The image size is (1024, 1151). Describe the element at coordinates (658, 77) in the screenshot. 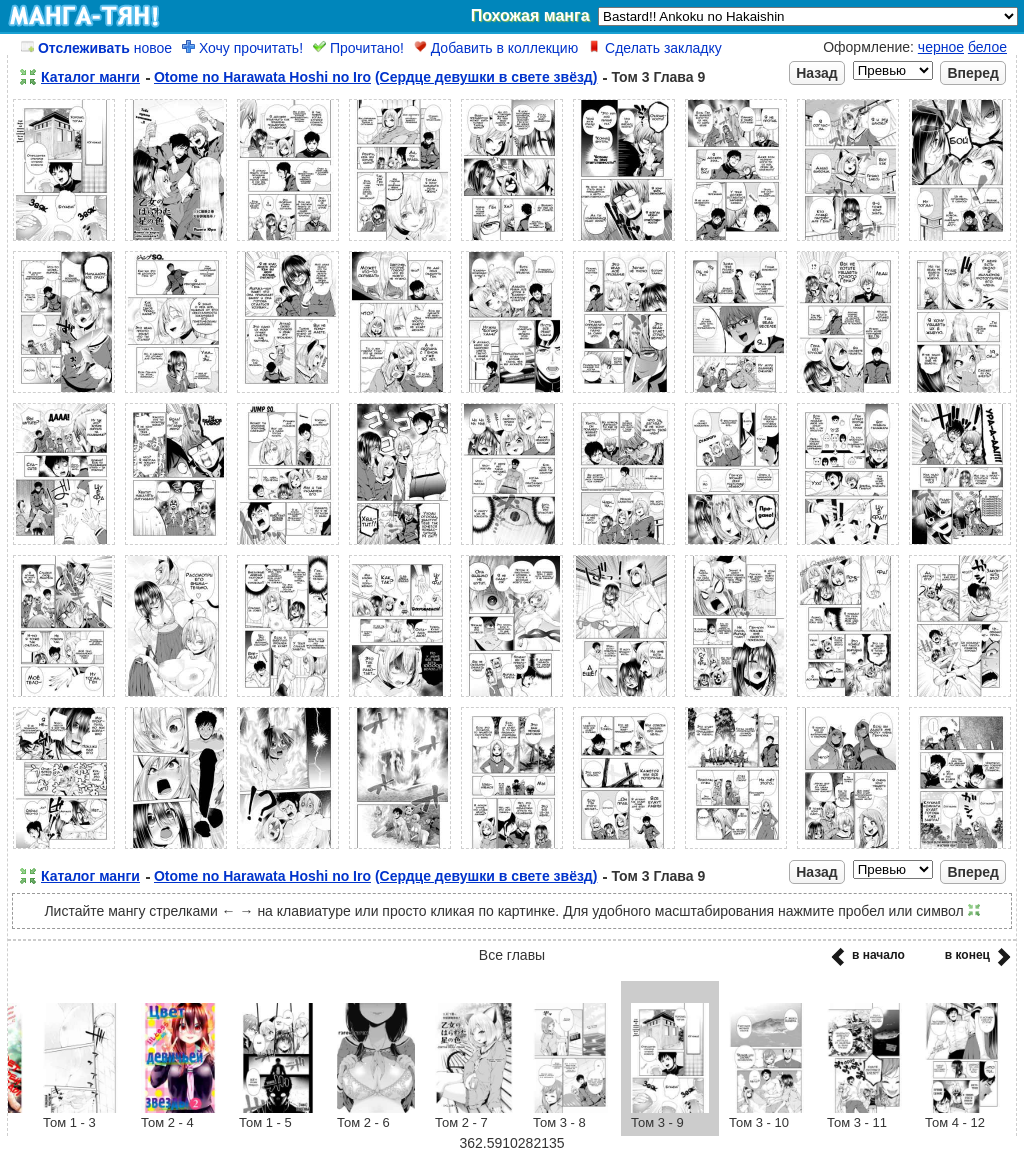

I see `Том 3 Глава 9` at that location.